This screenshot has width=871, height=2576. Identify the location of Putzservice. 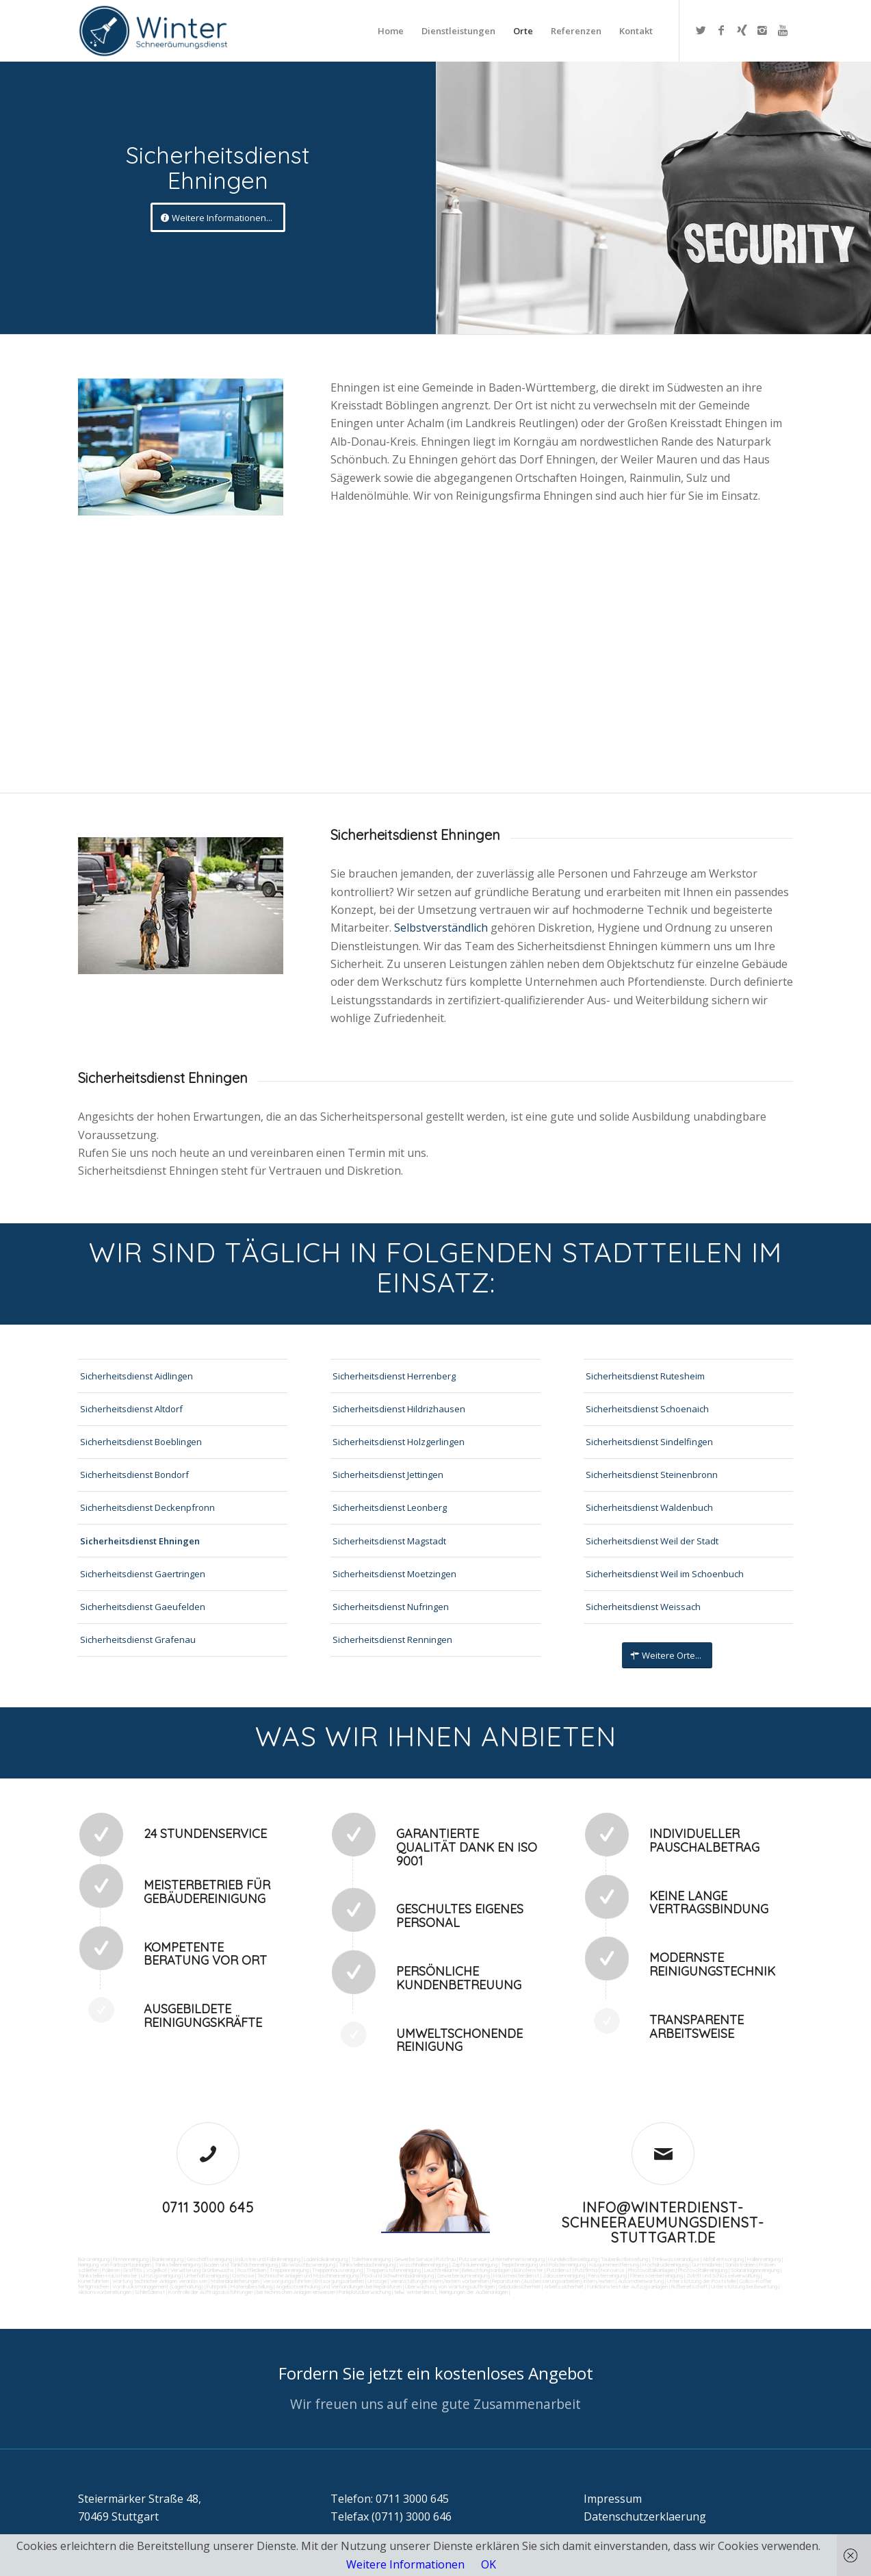
(472, 2259).